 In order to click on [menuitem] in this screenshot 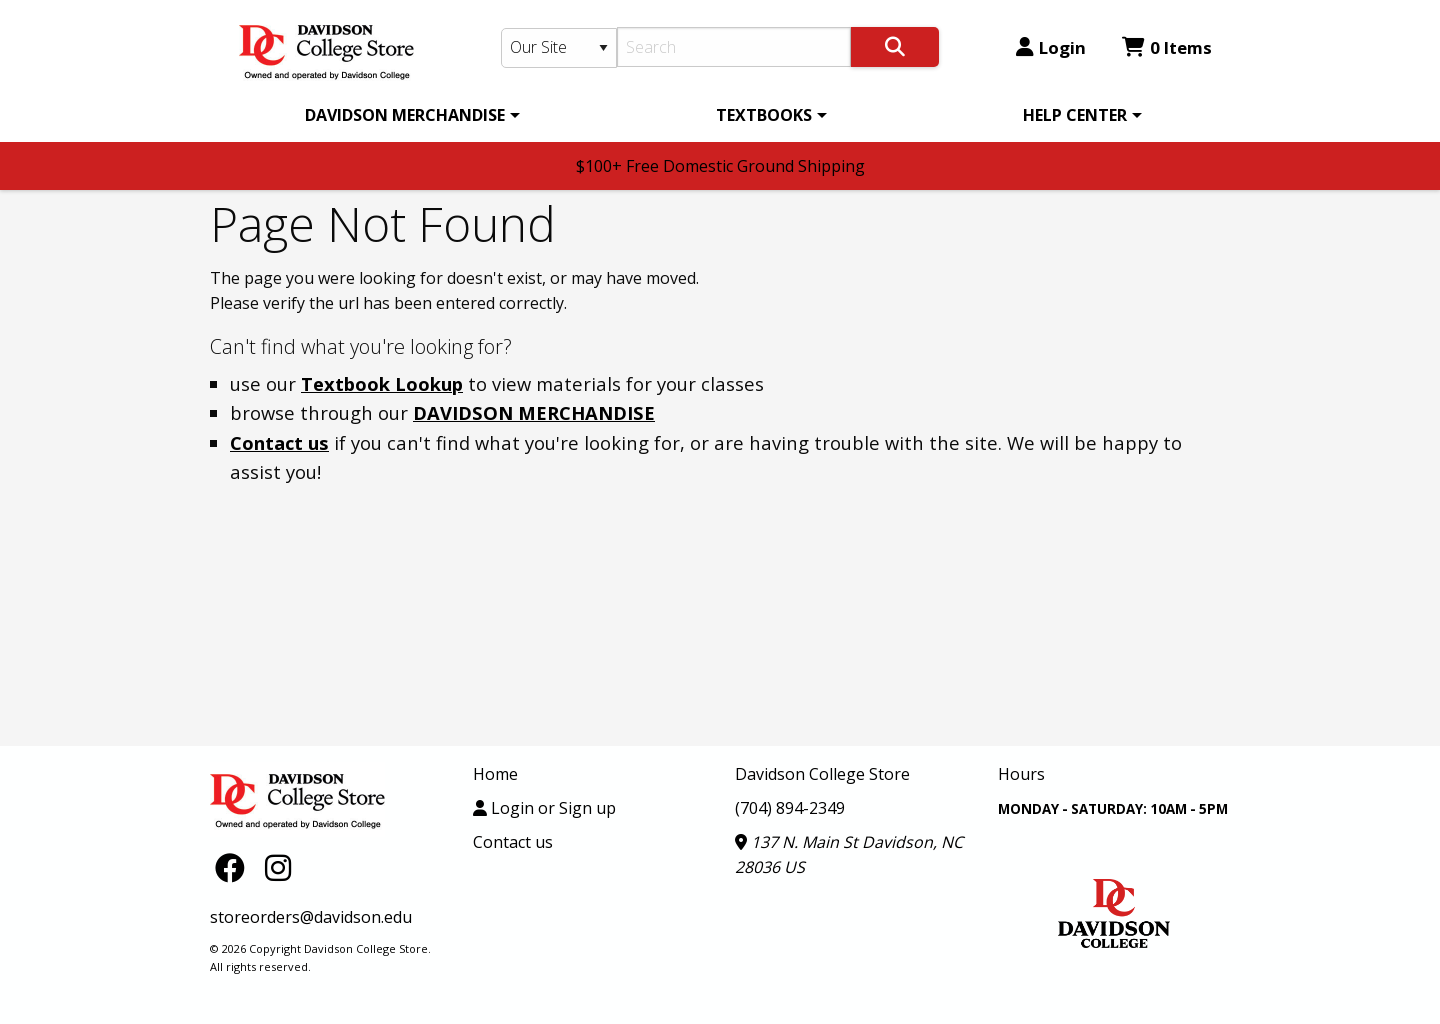, I will do `click(409, 115)`.